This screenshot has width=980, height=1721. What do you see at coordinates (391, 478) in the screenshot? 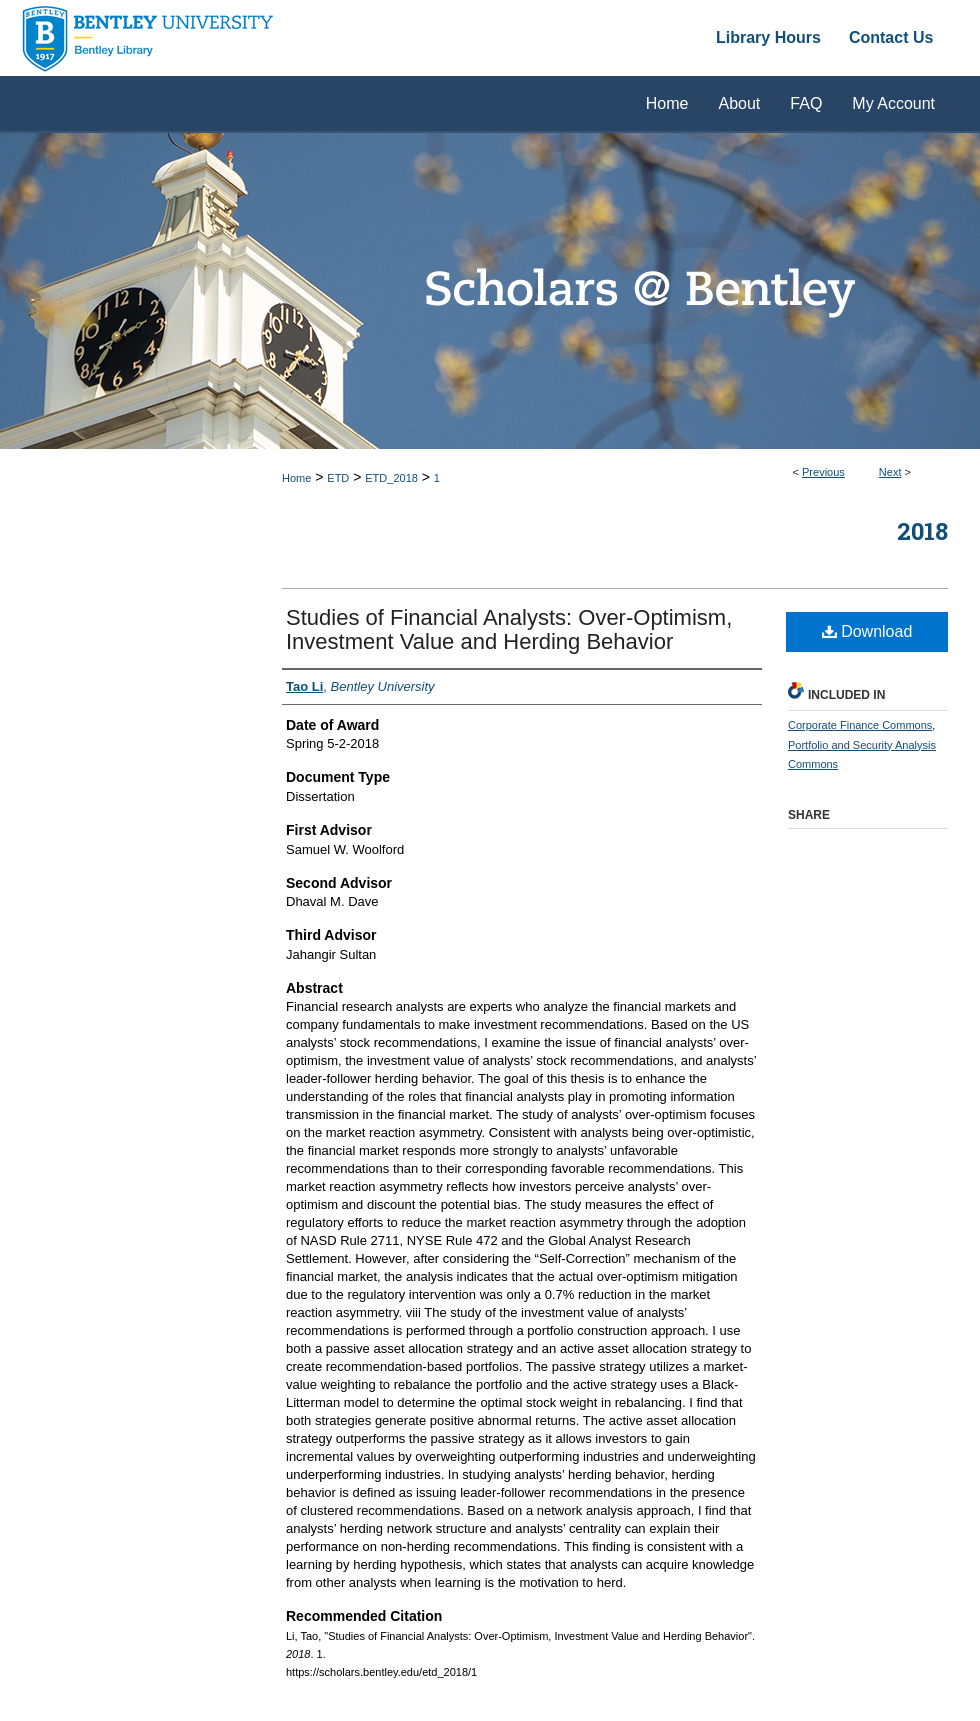
I see `ETD_2018` at bounding box center [391, 478].